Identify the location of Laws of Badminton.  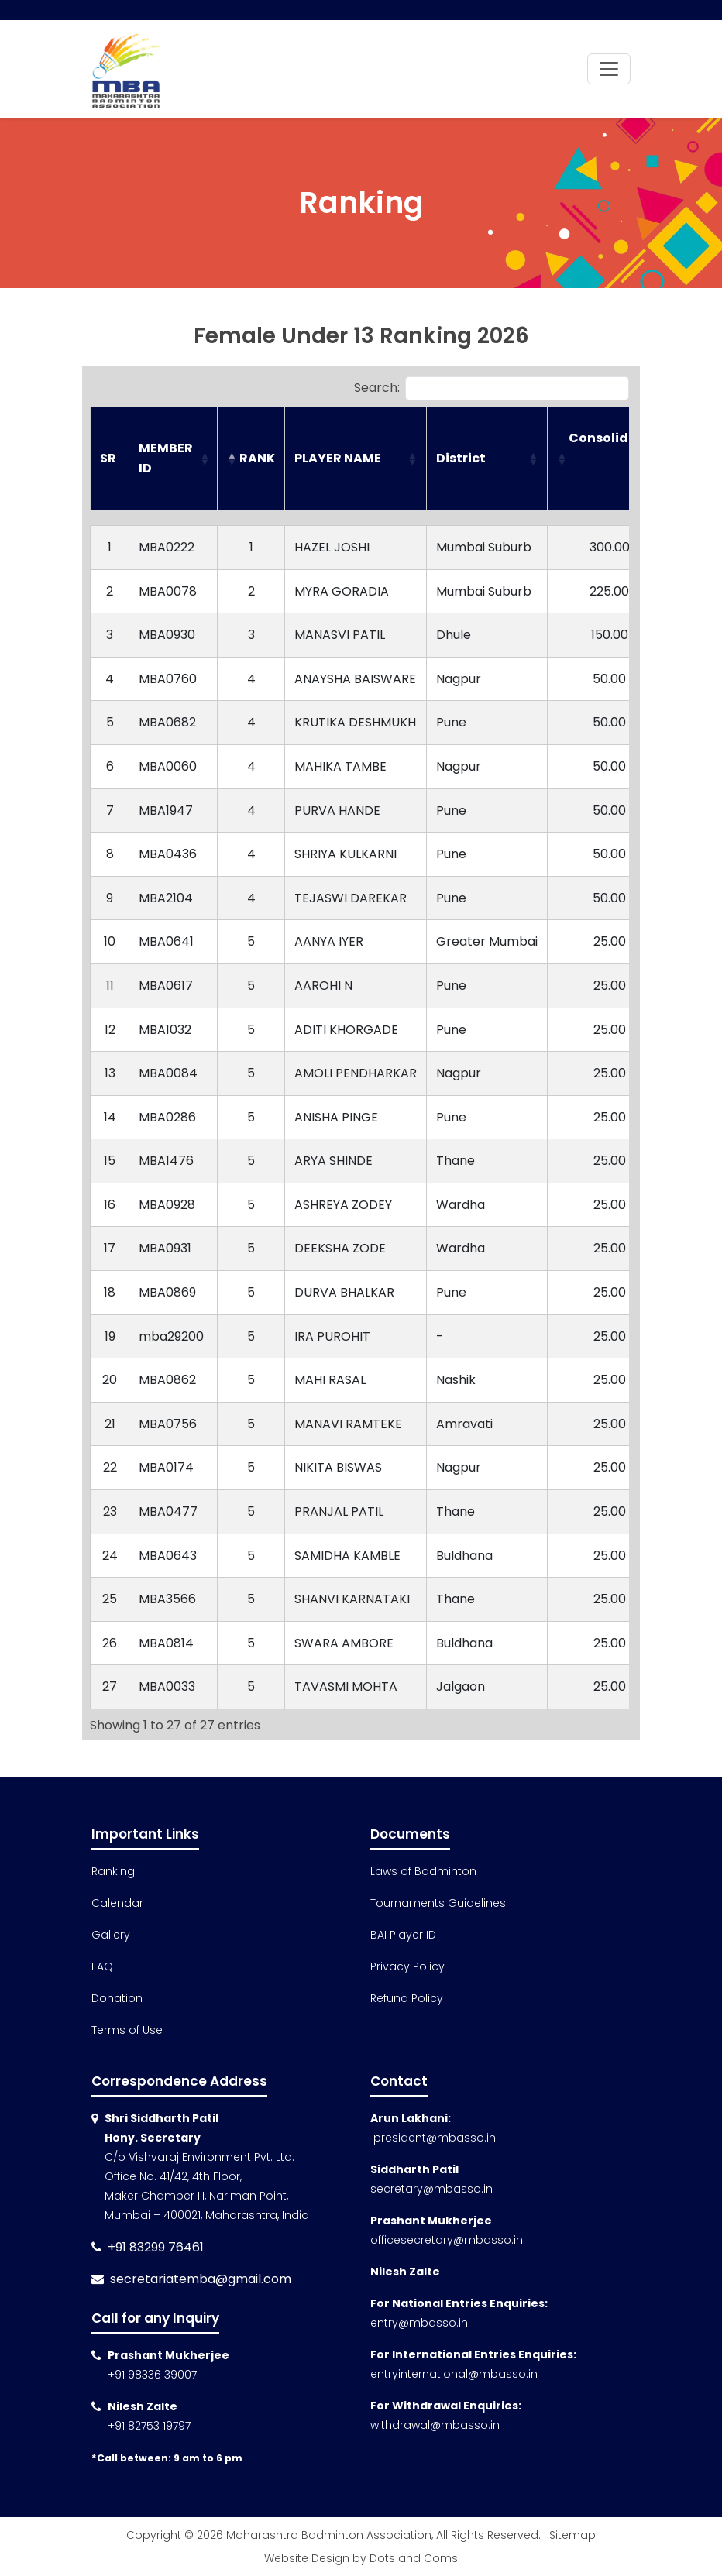
(423, 1871).